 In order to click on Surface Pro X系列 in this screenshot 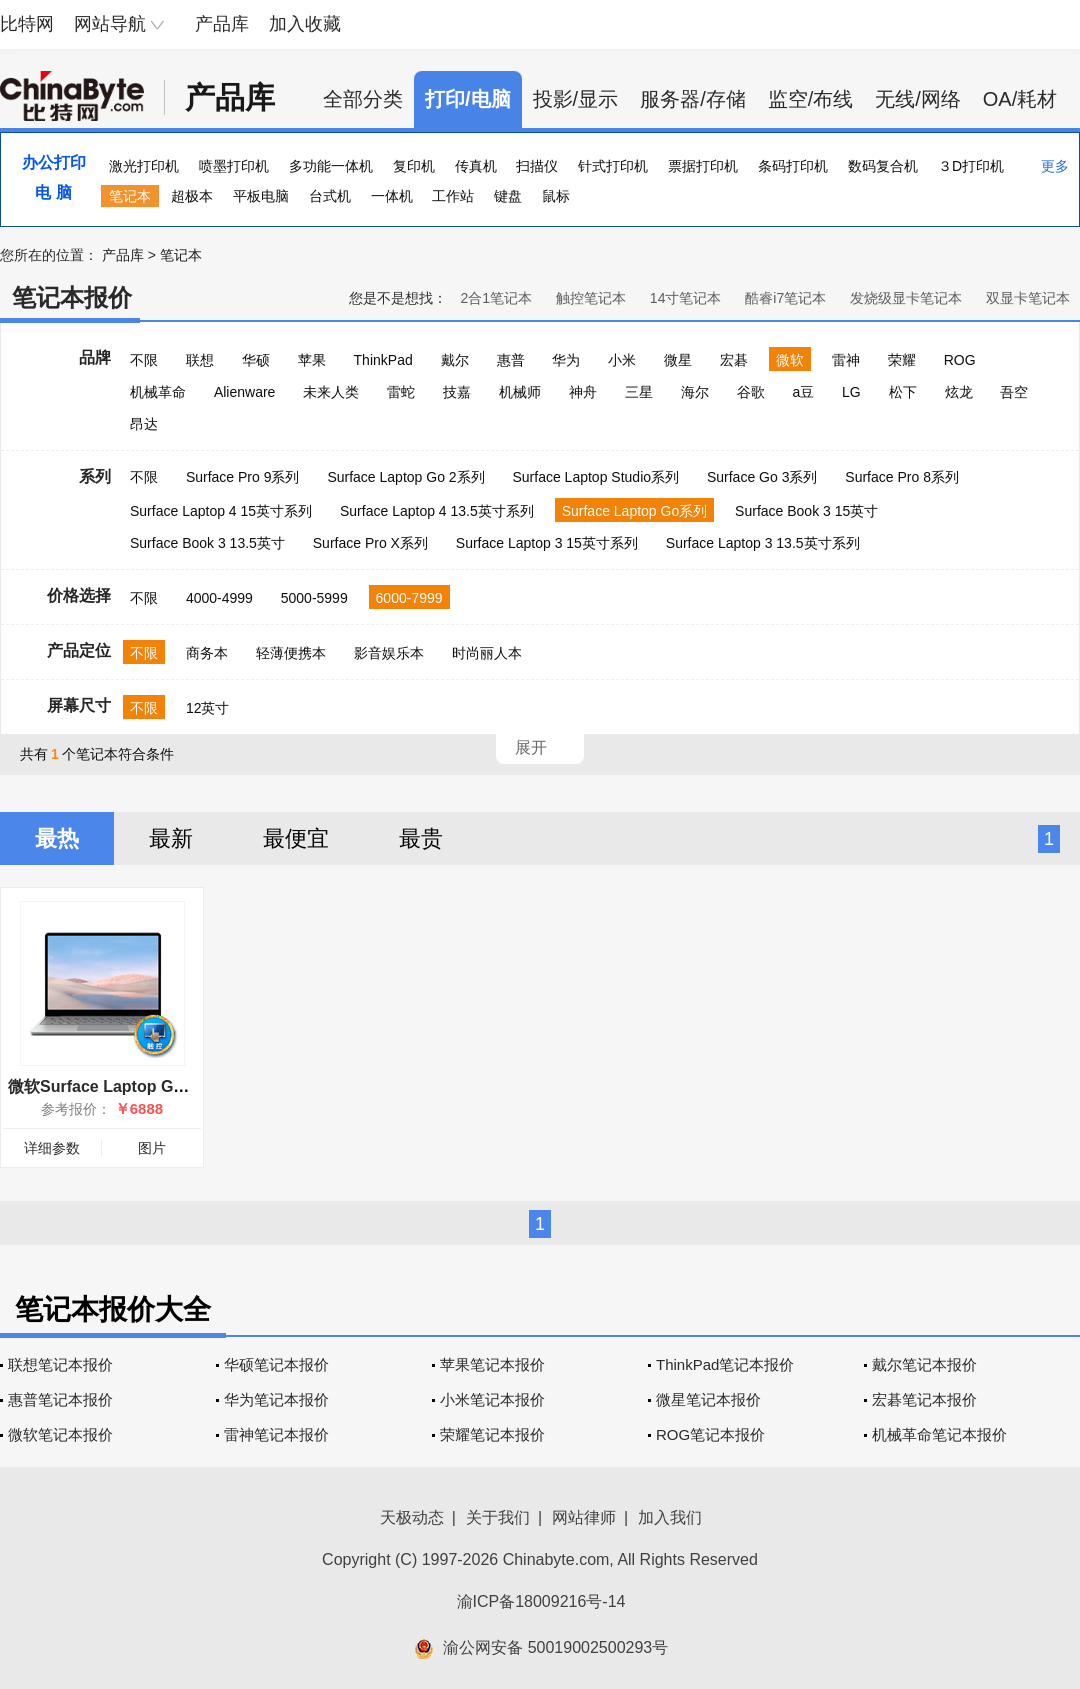, I will do `click(370, 543)`.